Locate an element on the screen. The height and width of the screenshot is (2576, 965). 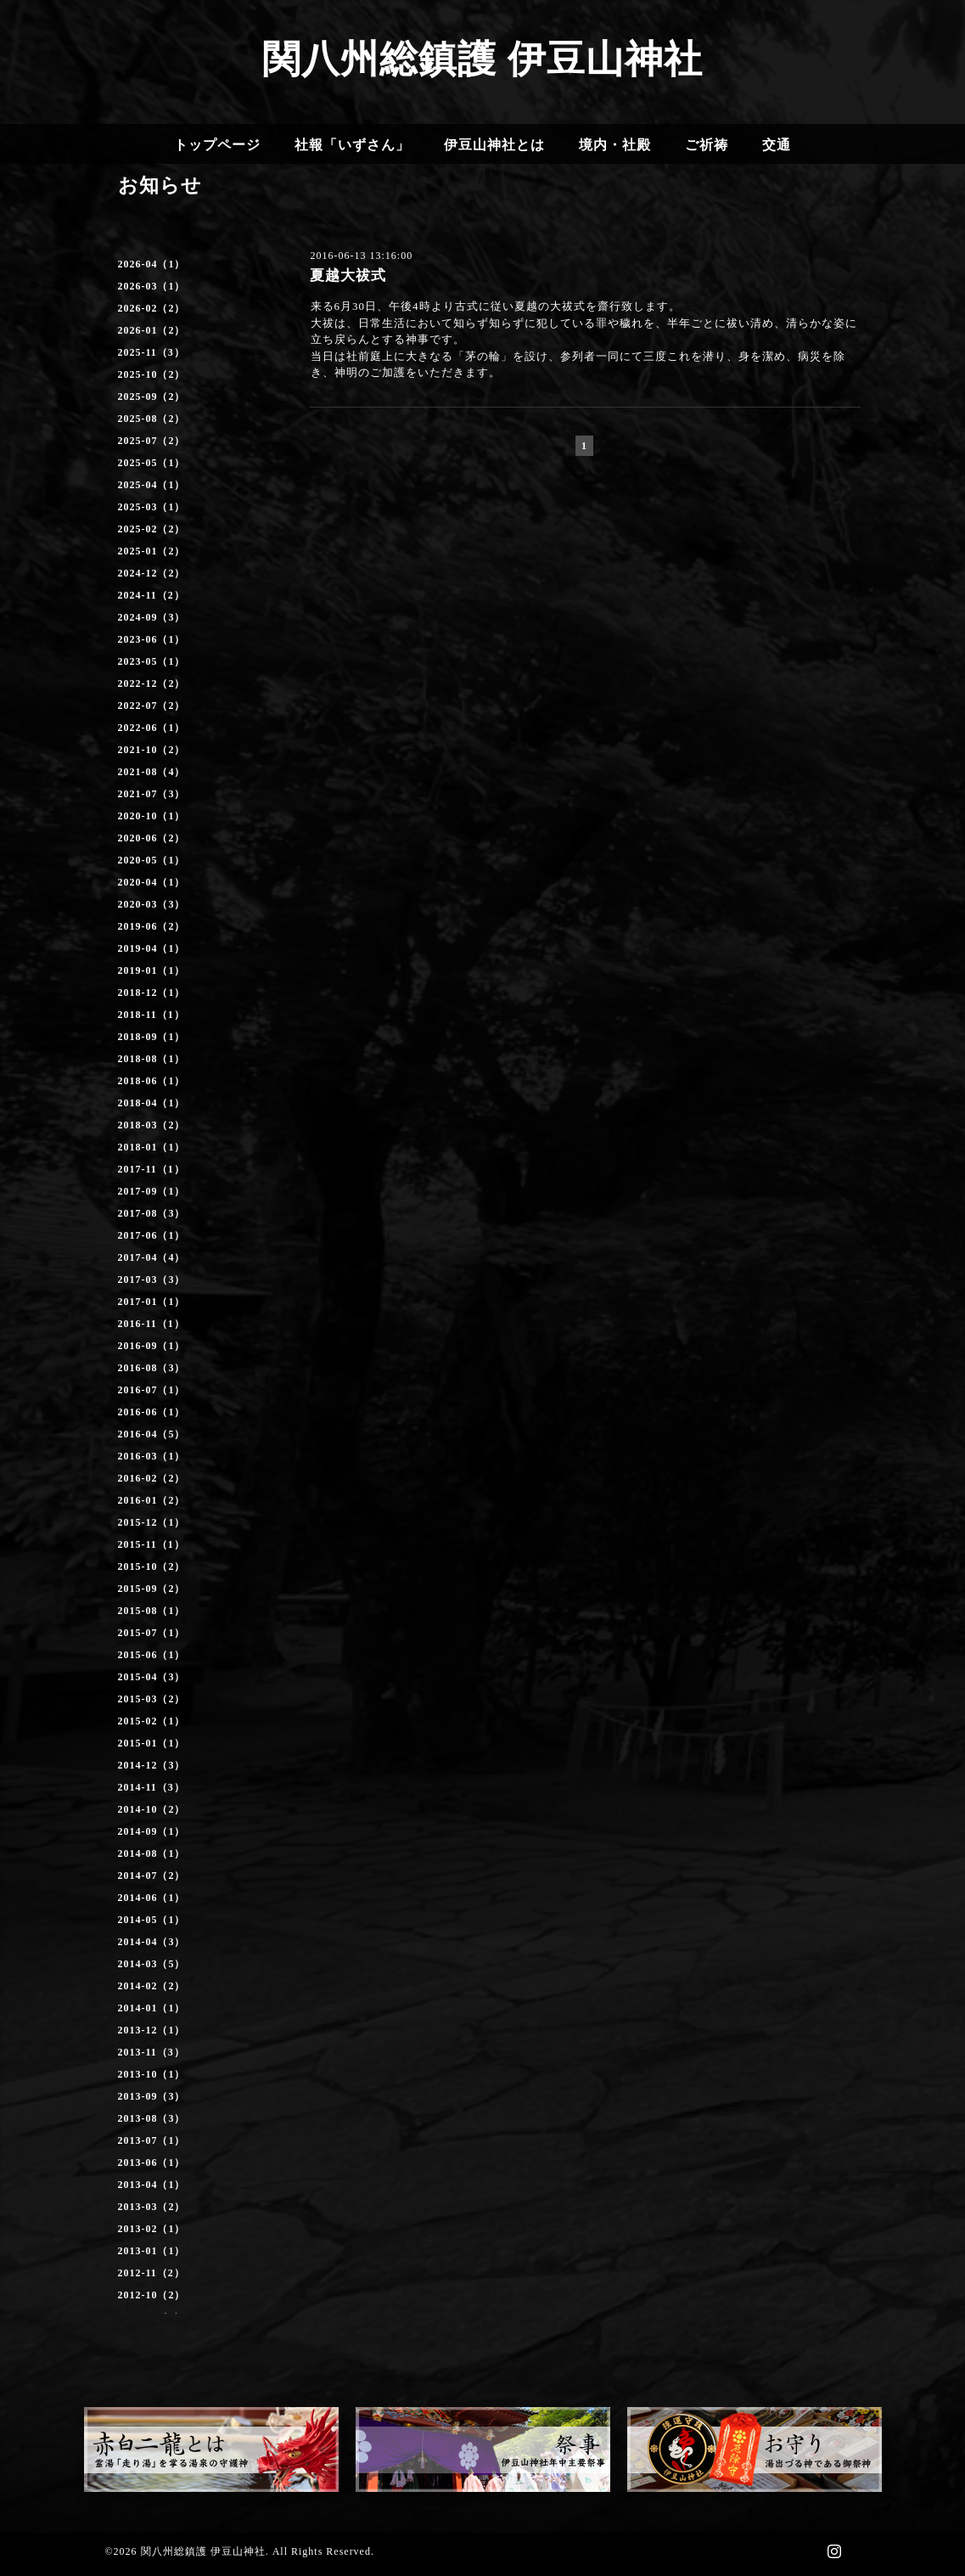
2013-02（1） is located at coordinates (152, 2229).